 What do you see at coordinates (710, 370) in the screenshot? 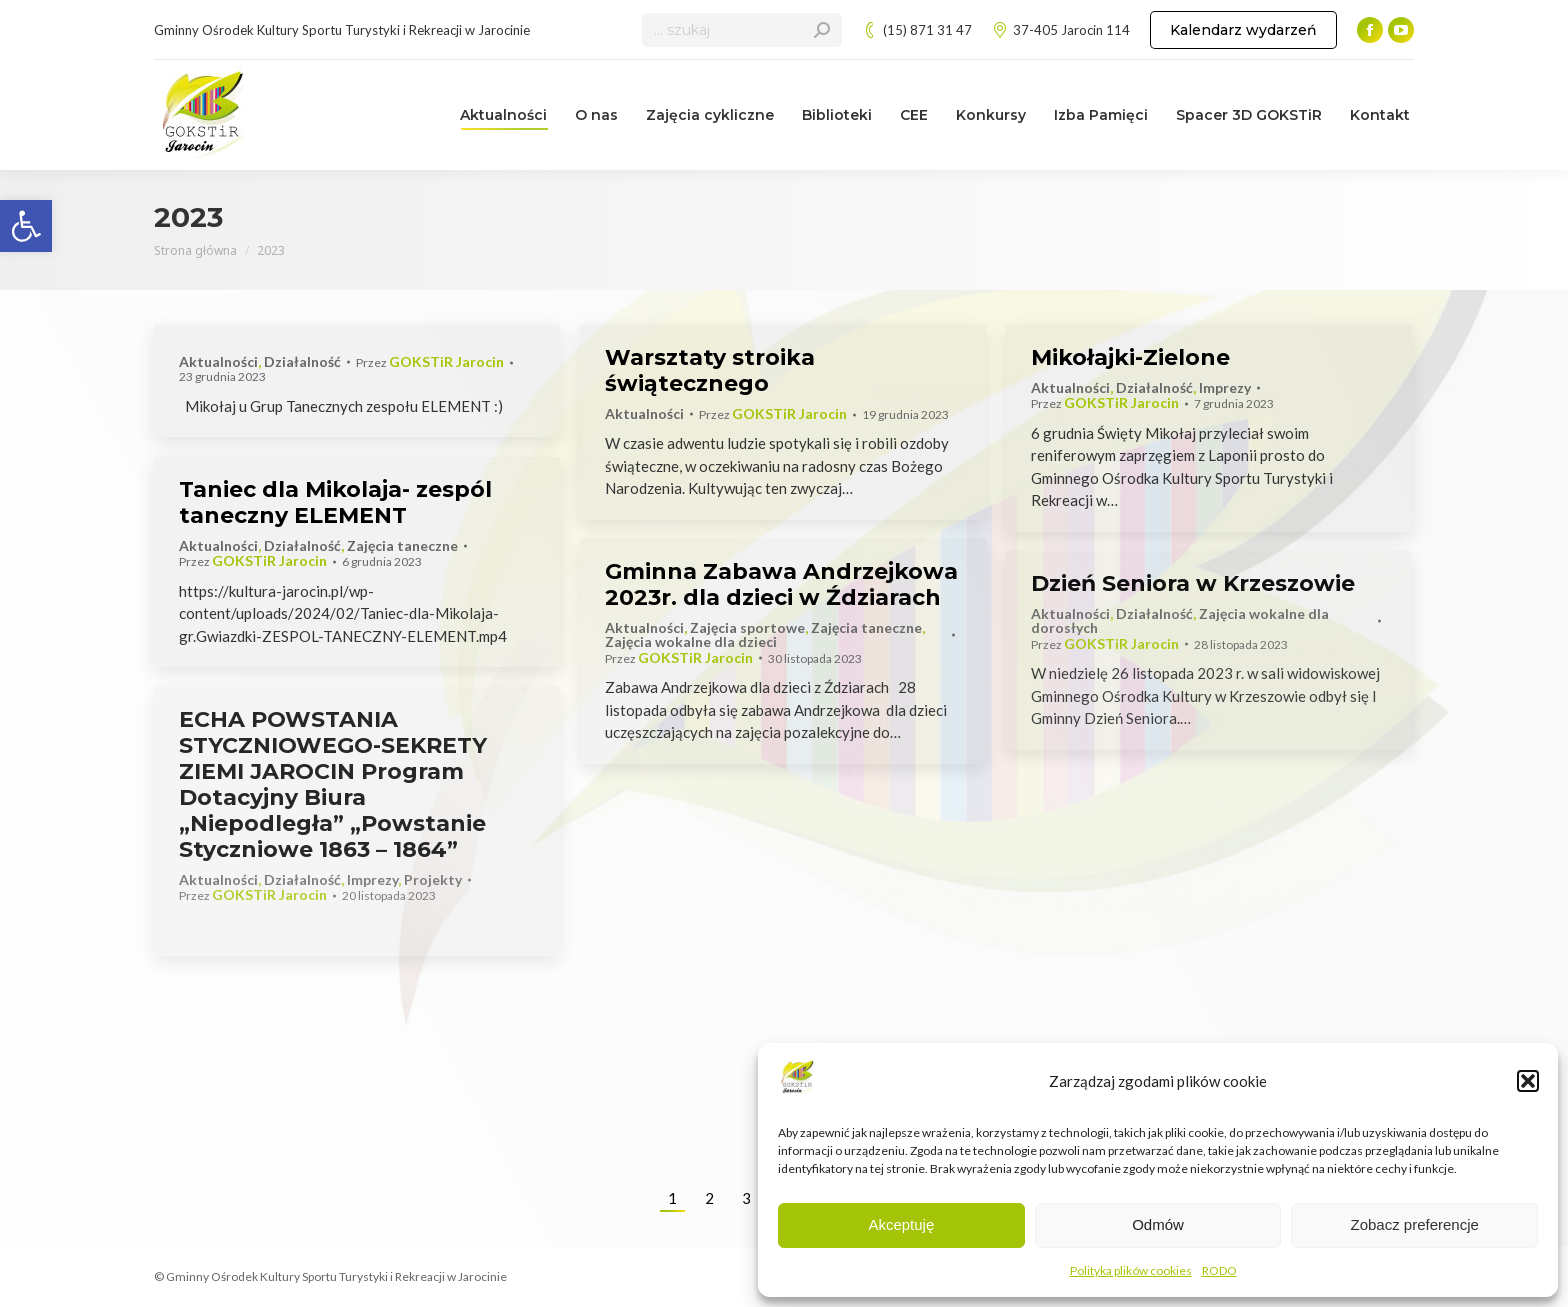
I see `Warsztaty stroika świątecznego [link]` at bounding box center [710, 370].